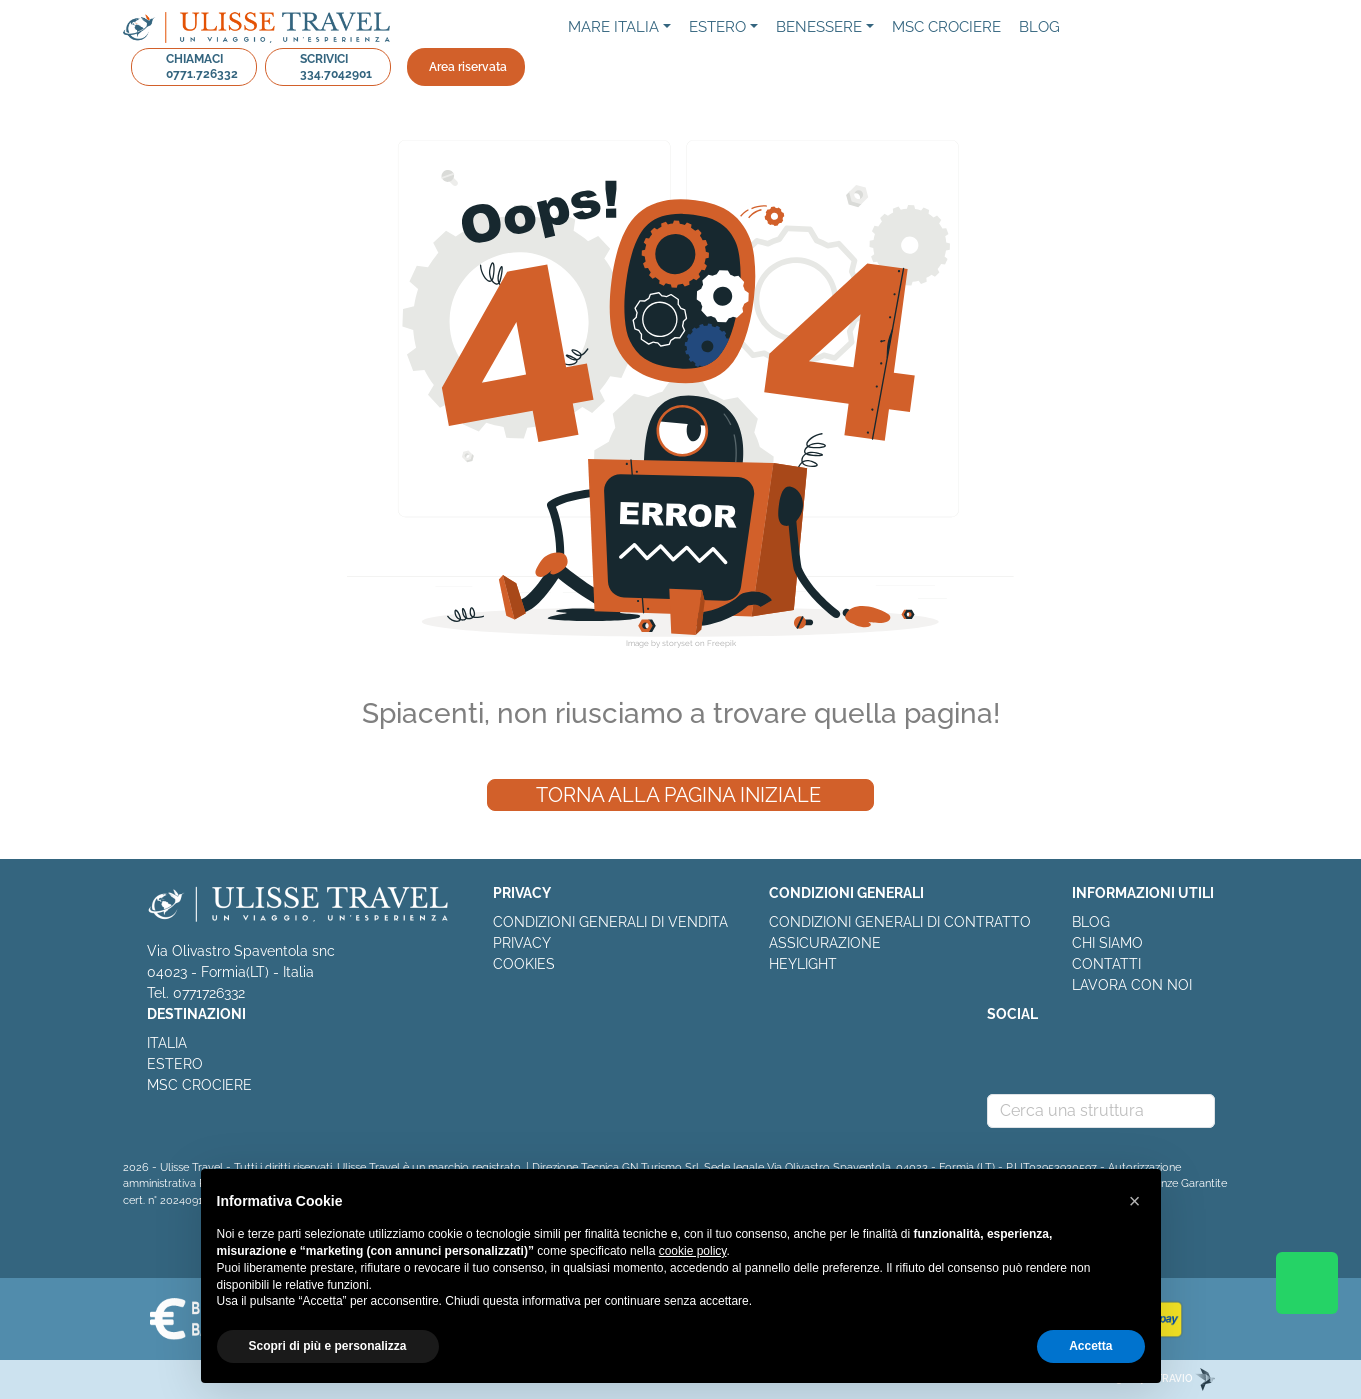 The width and height of the screenshot is (1361, 1399). Describe the element at coordinates (209, 993) in the screenshot. I see `0771726332` at that location.